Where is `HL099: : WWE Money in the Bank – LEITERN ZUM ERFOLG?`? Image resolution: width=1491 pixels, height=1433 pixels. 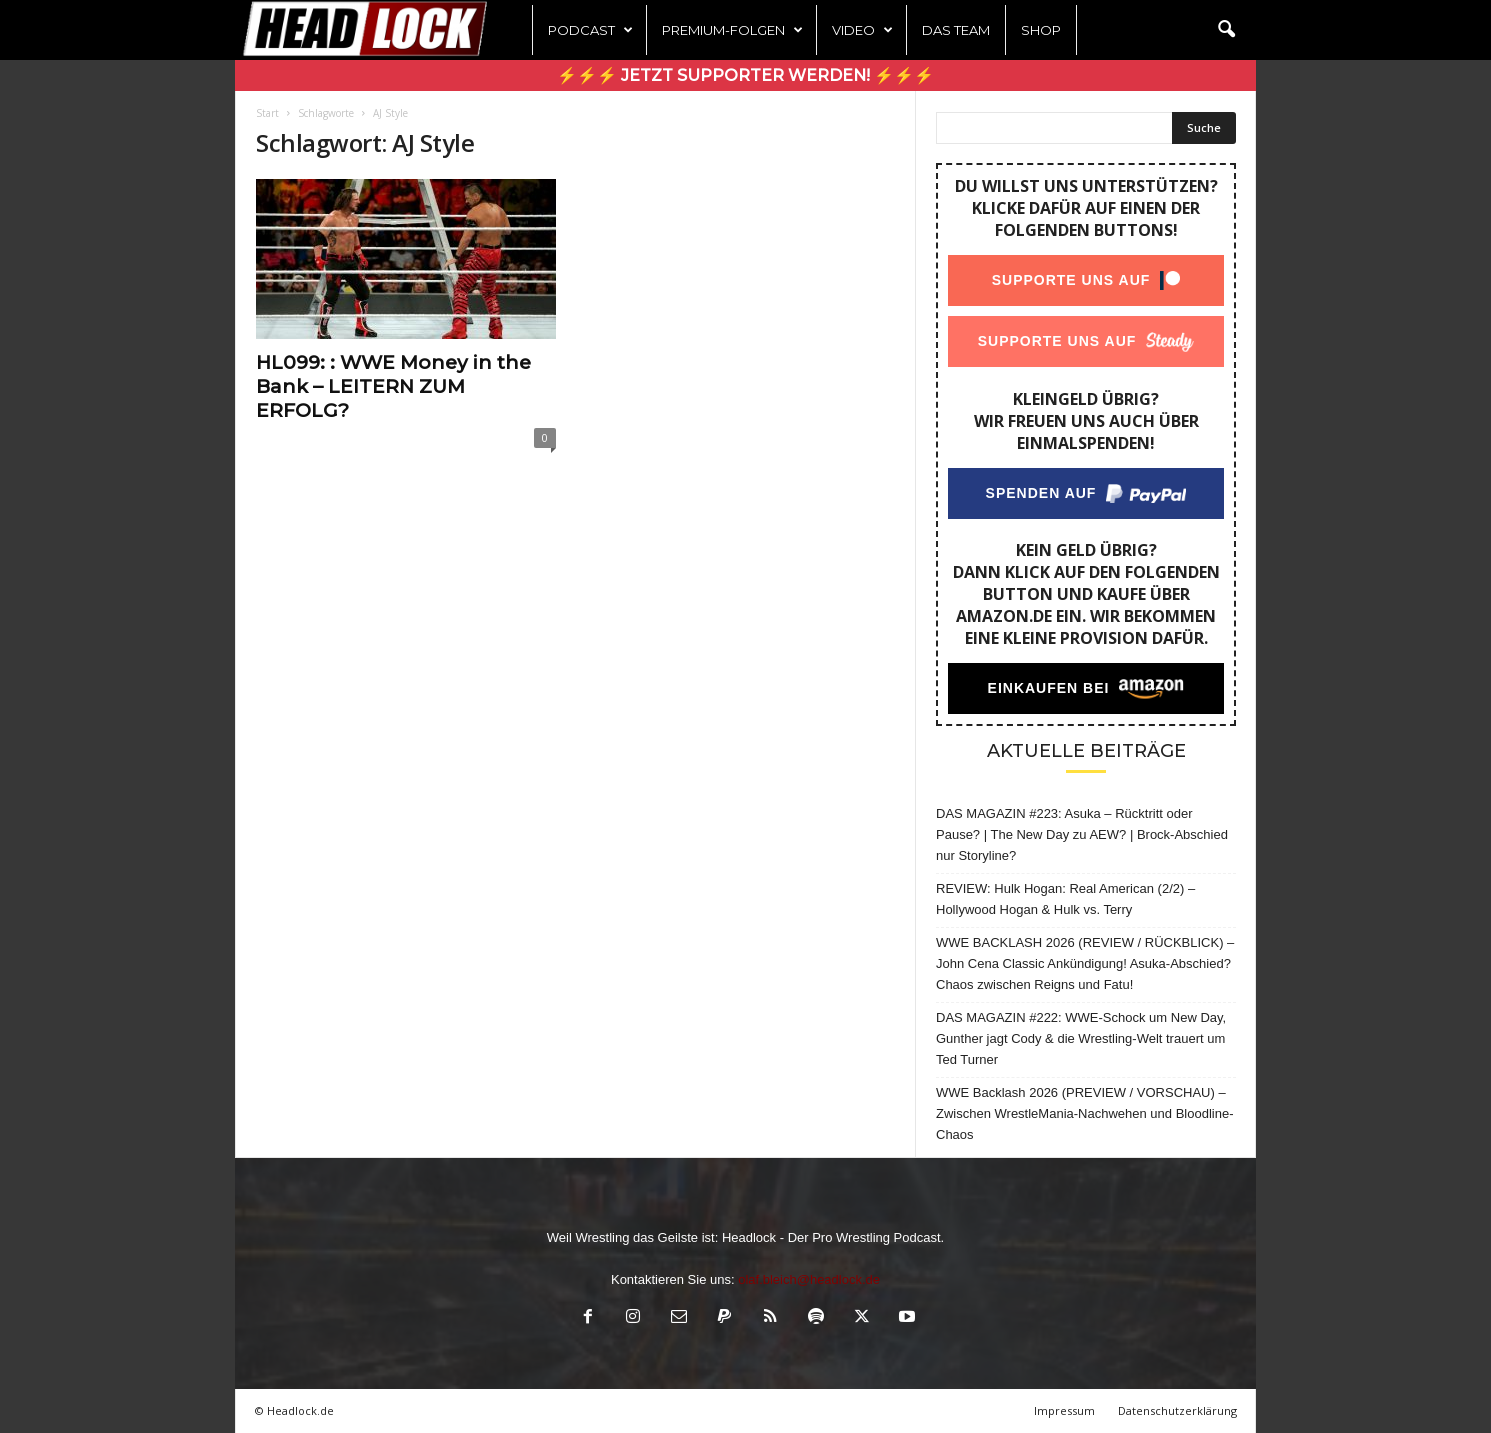
HL099: : WWE Money in the Bank – LEITERN ZUM ERFOLG? is located at coordinates (393, 386).